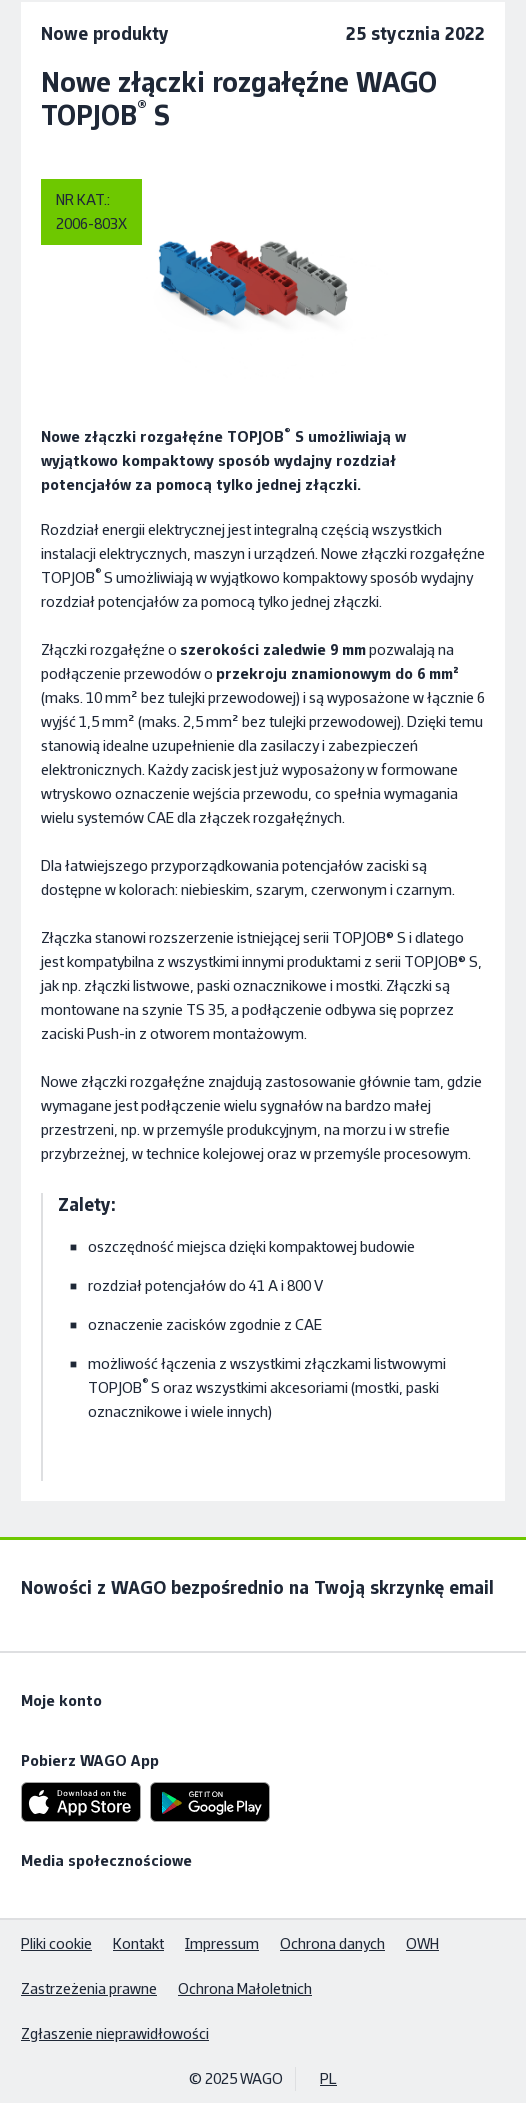 This screenshot has height=2103, width=526. I want to click on Zgłaszenie nieprawidłowości, so click(115, 2033).